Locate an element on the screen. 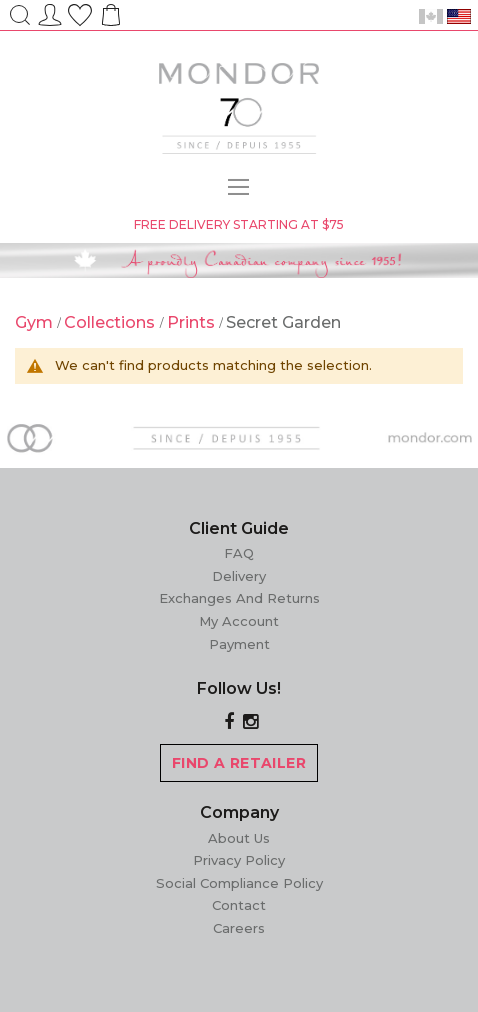  Prints is located at coordinates (193, 322).